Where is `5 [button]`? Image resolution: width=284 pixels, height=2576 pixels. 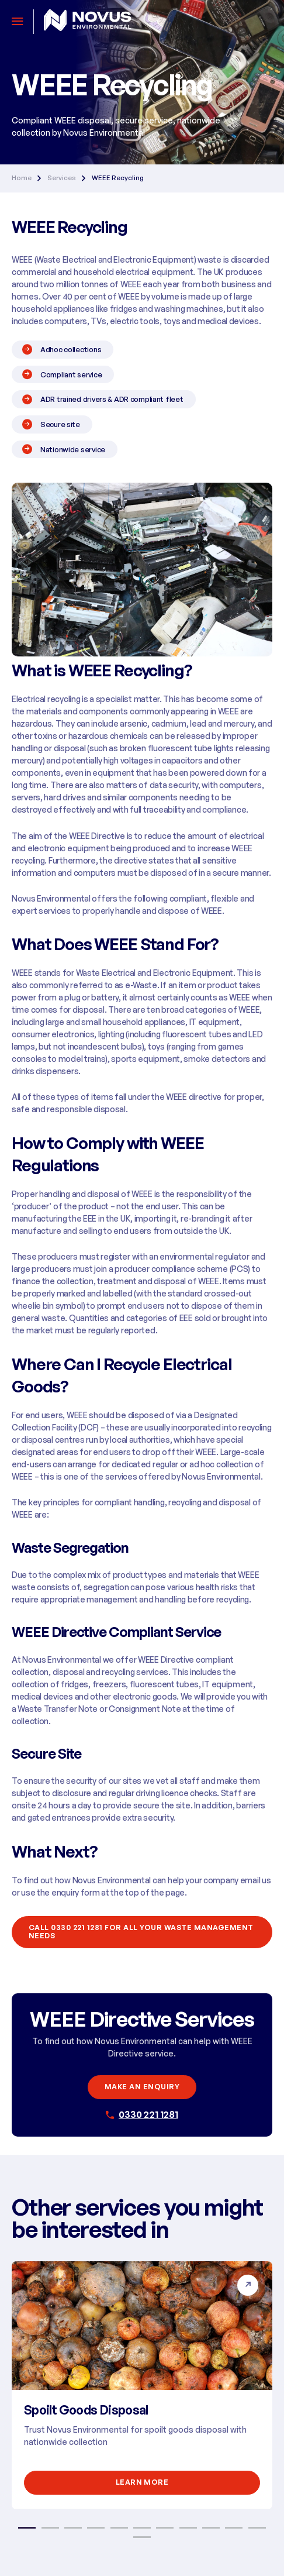 5 [button] is located at coordinates (119, 2528).